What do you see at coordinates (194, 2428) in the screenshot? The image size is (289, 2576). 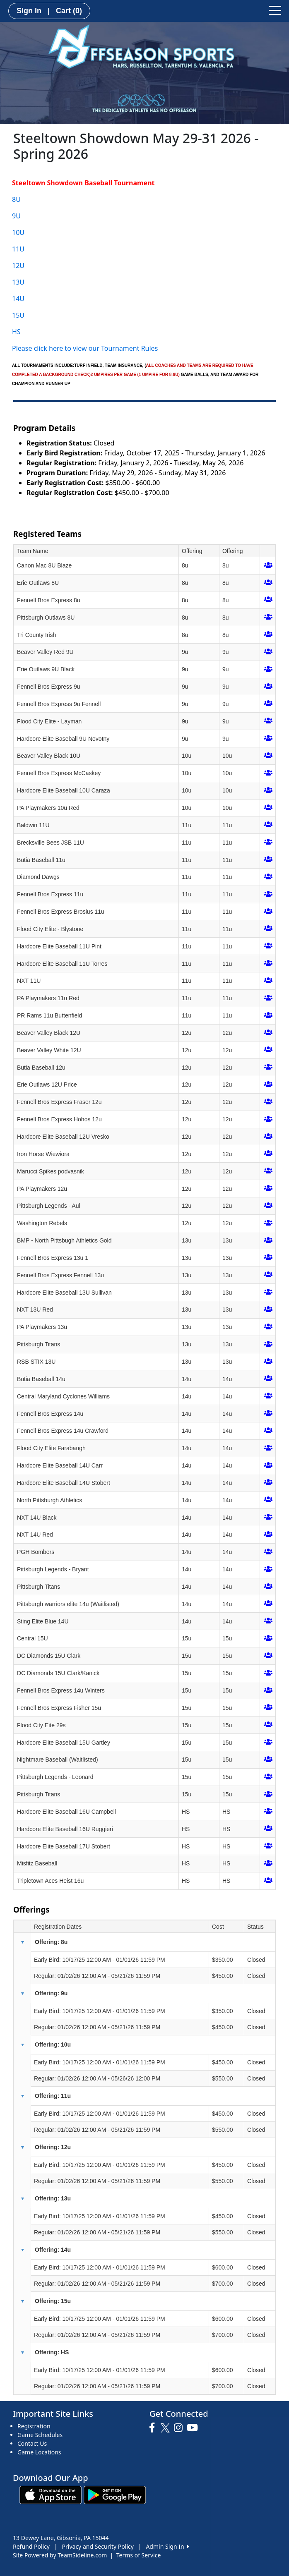 I see `[Visit our Youtube page (opens in a new tab)]` at bounding box center [194, 2428].